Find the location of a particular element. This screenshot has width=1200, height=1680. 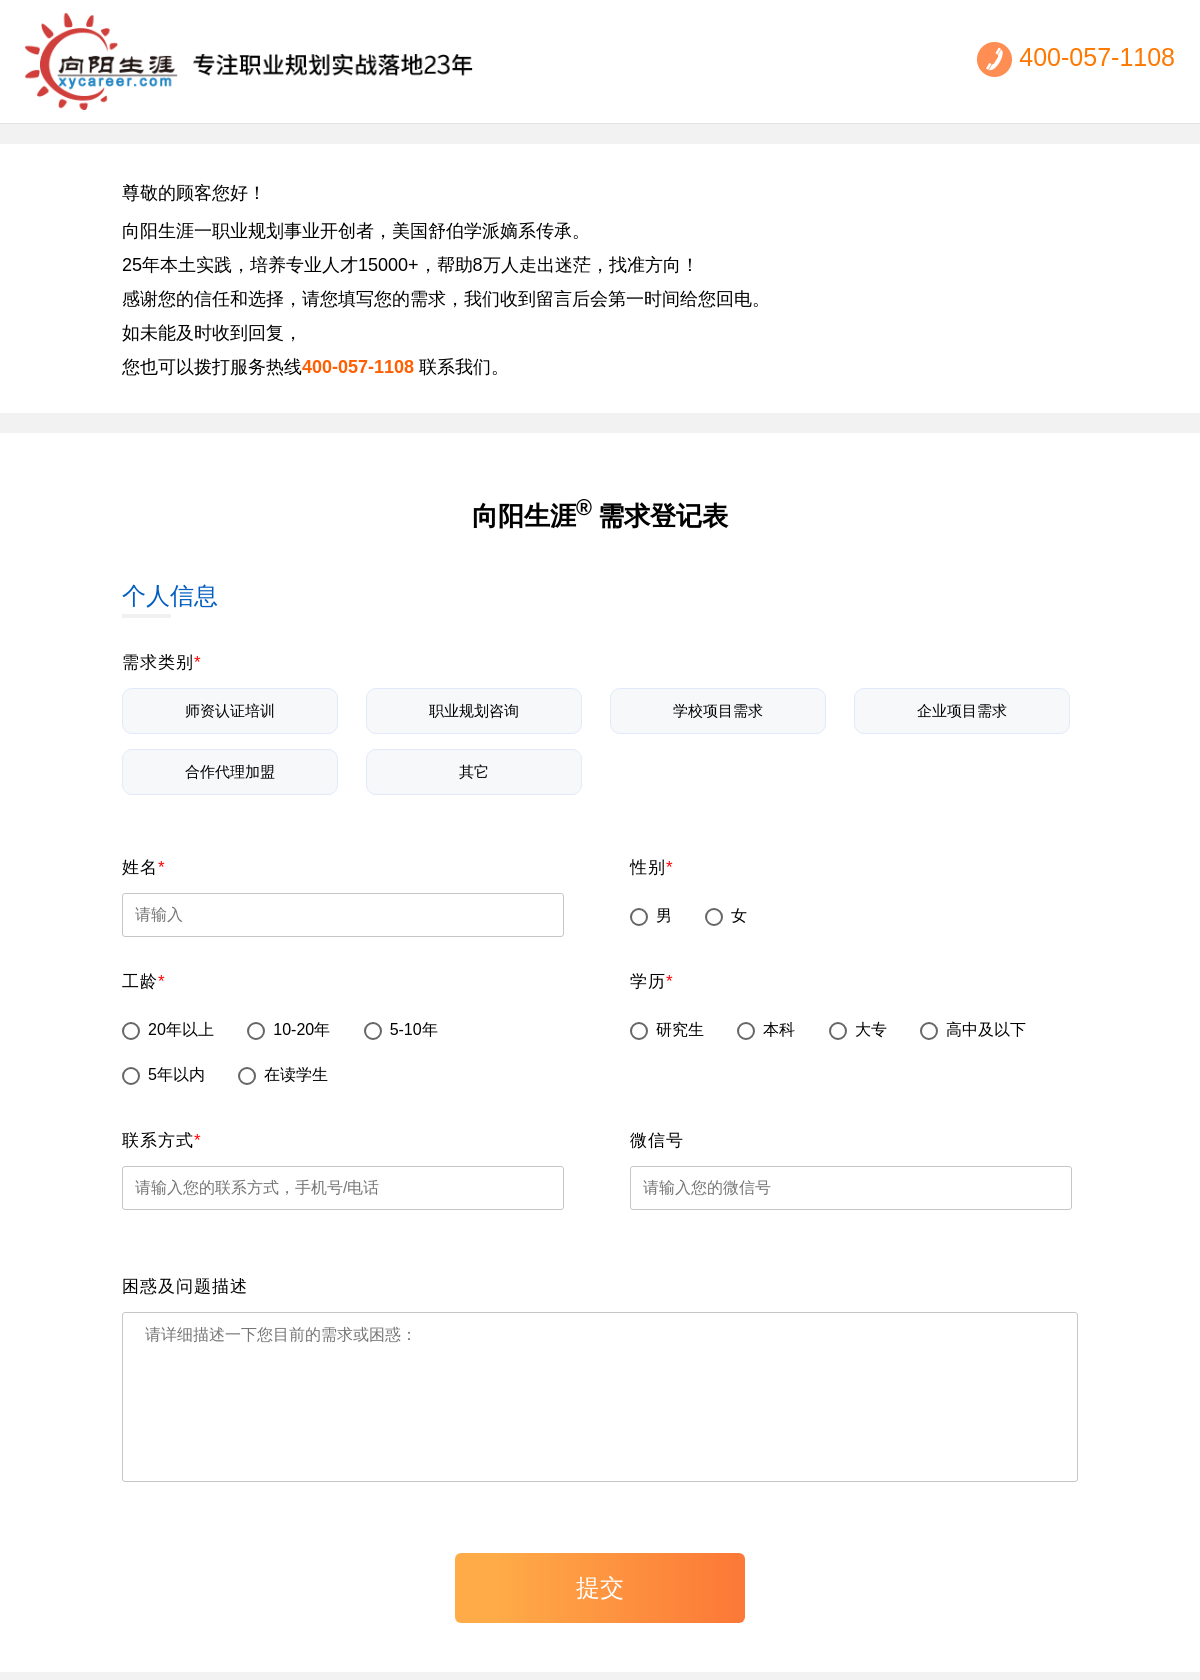

高中及以下 is located at coordinates (973, 1023).